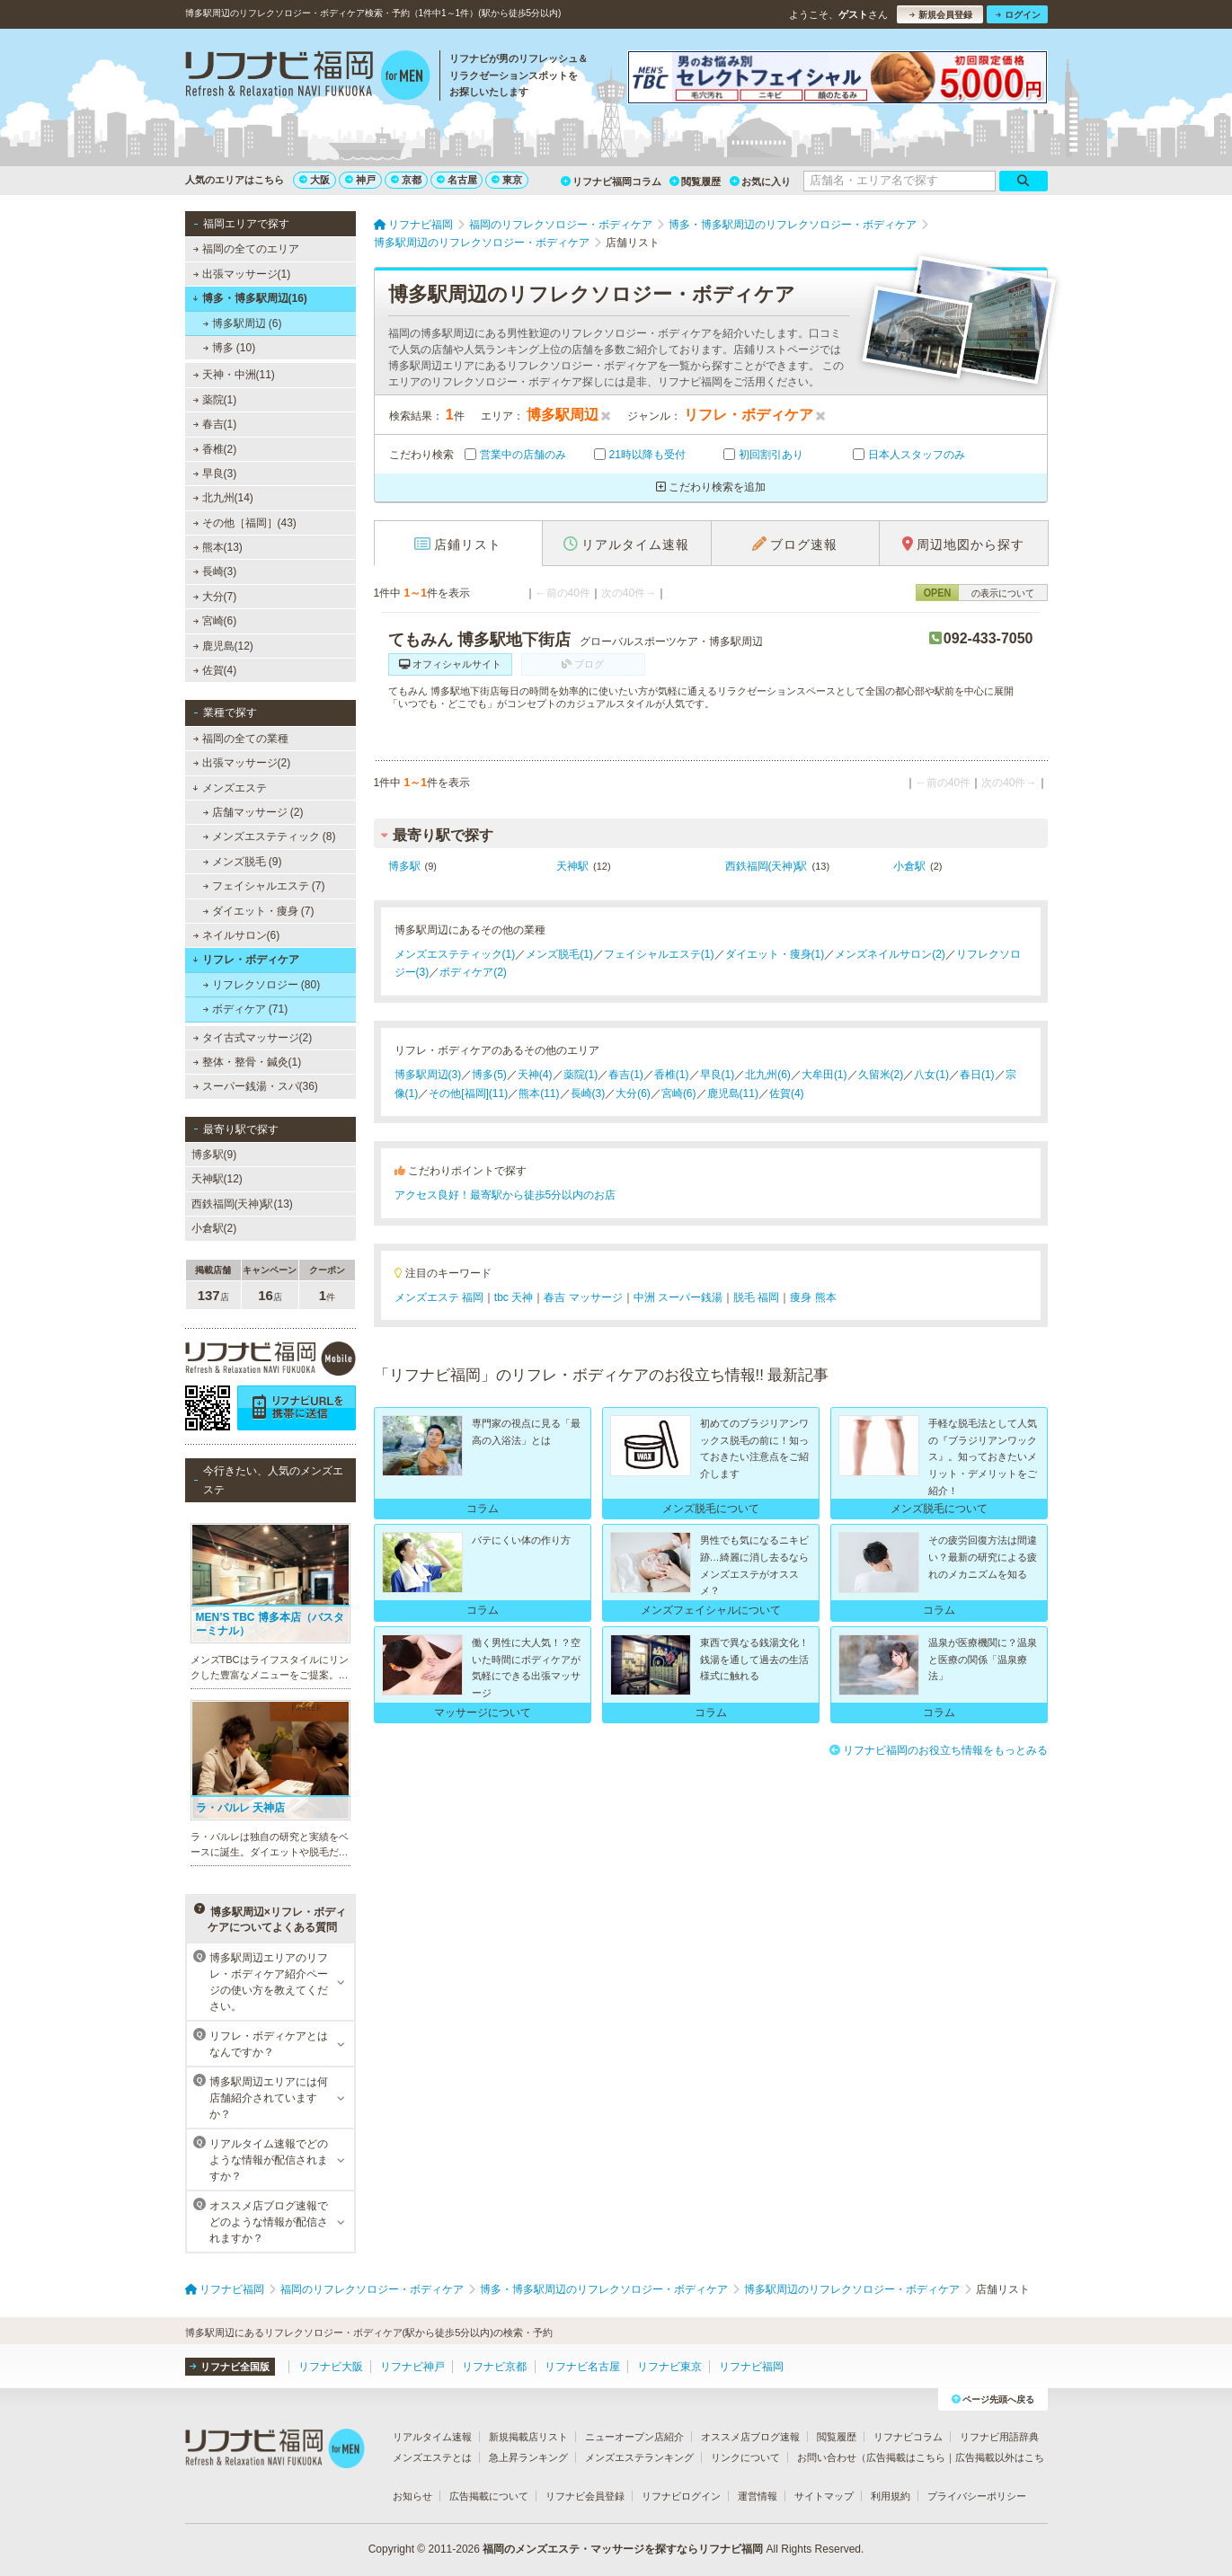 This screenshot has height=2576, width=1232. What do you see at coordinates (230, 2366) in the screenshot?
I see `リフナビ全国版` at bounding box center [230, 2366].